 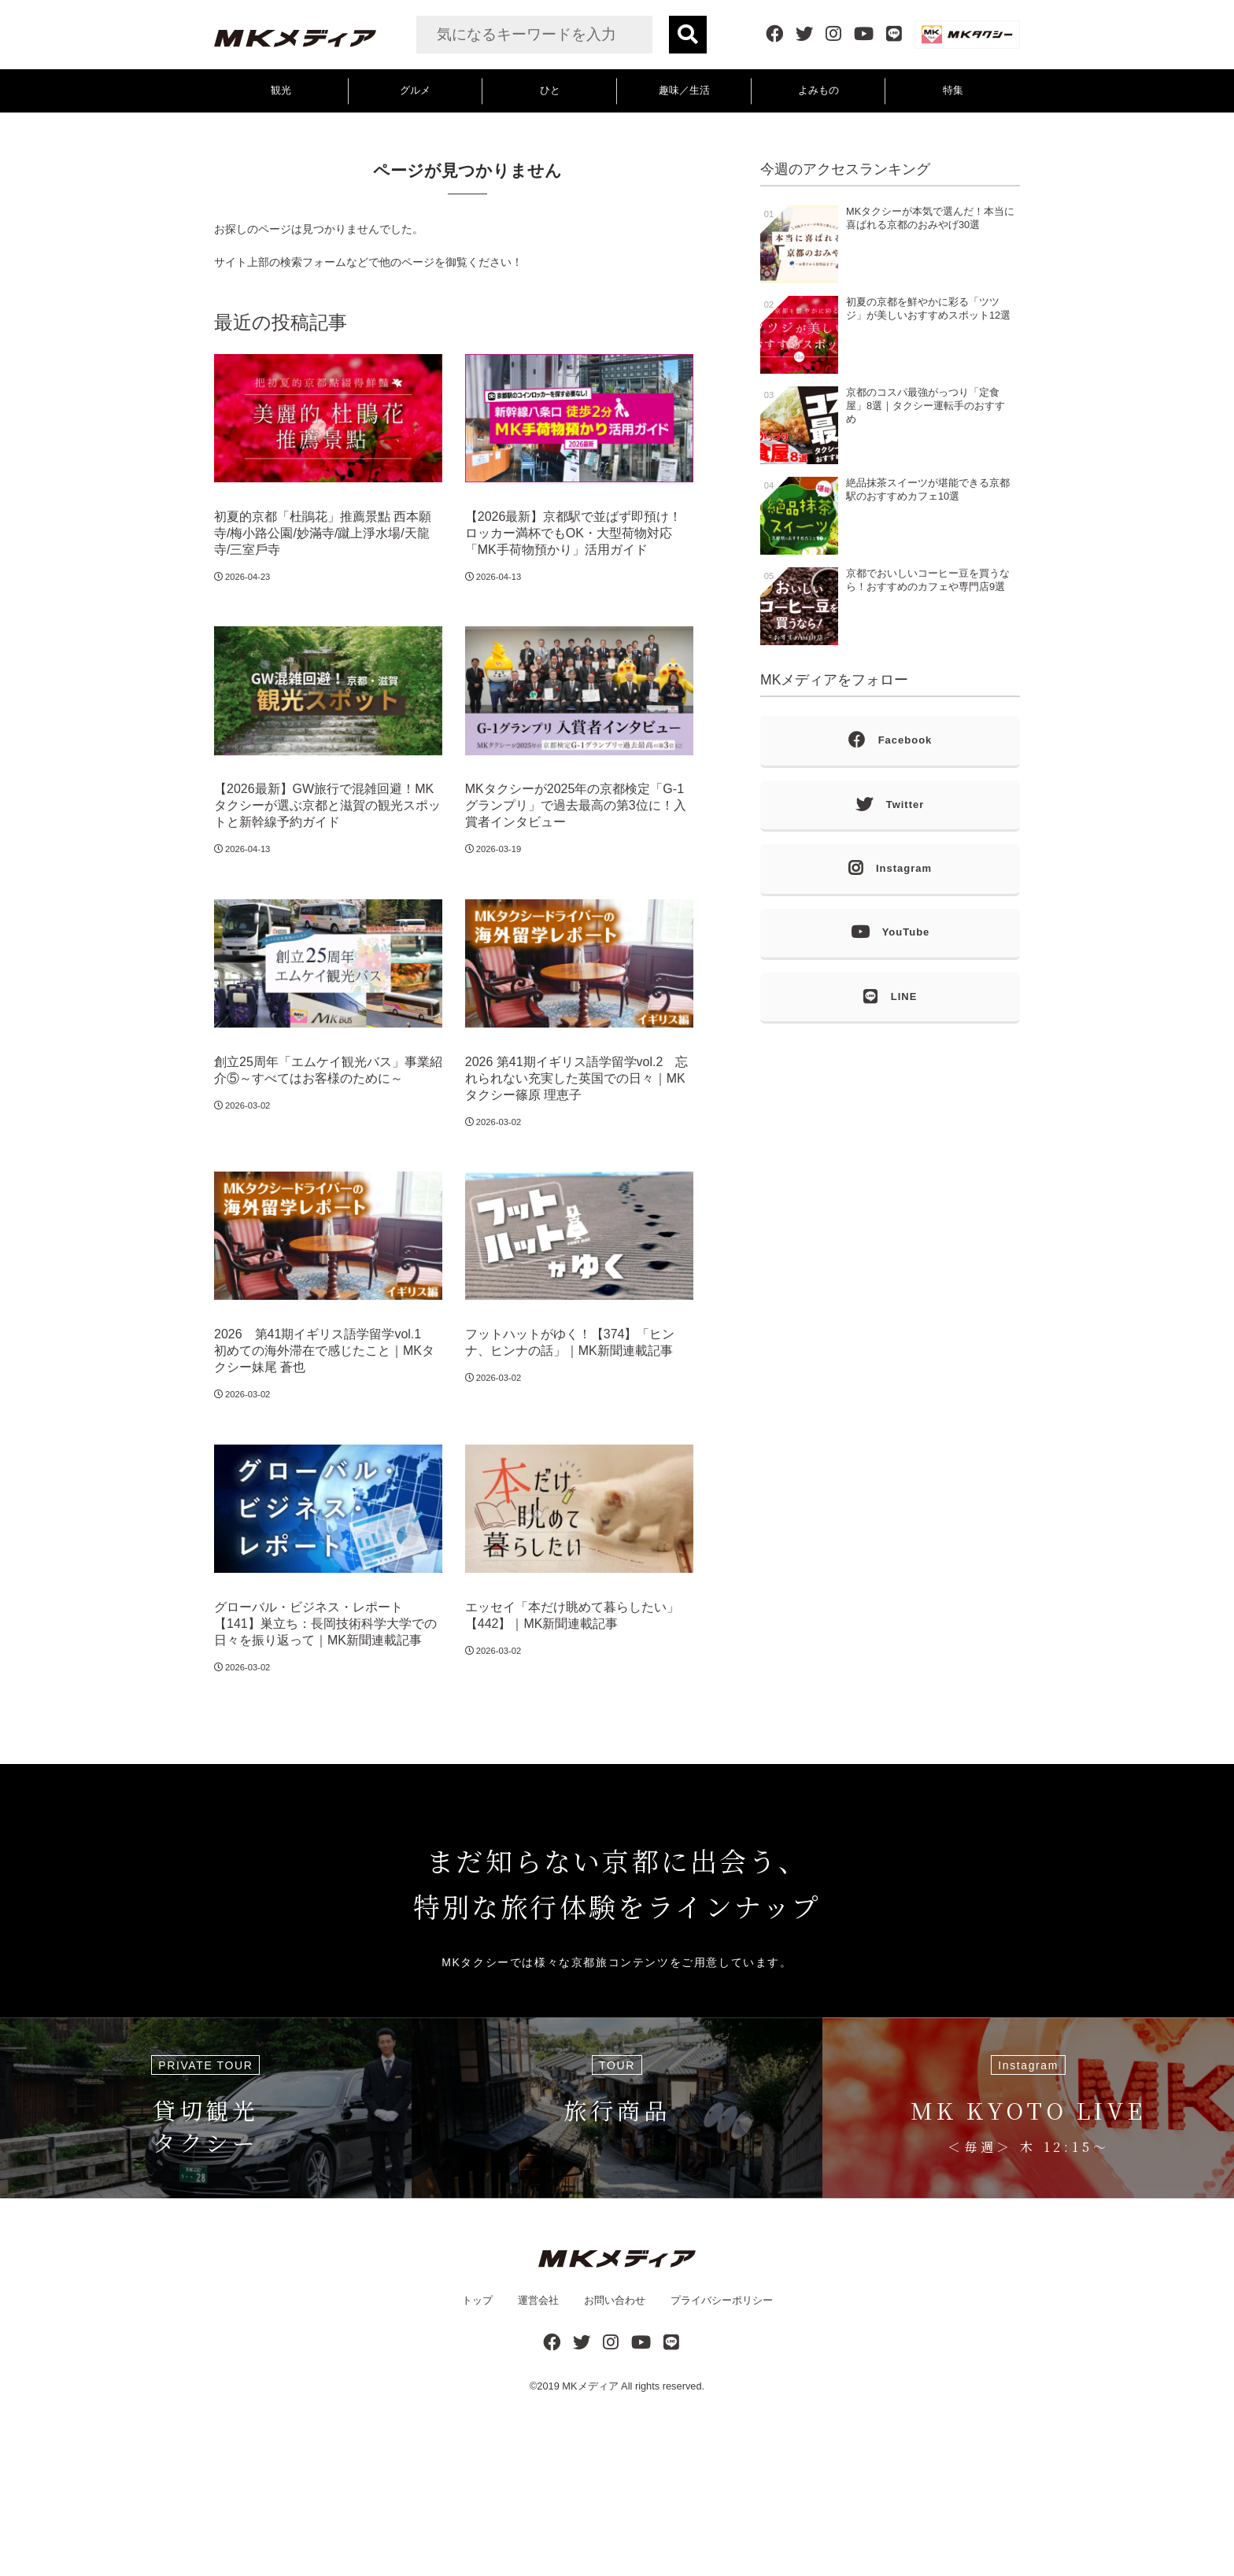 I want to click on プライバシーポリシー, so click(x=722, y=2300).